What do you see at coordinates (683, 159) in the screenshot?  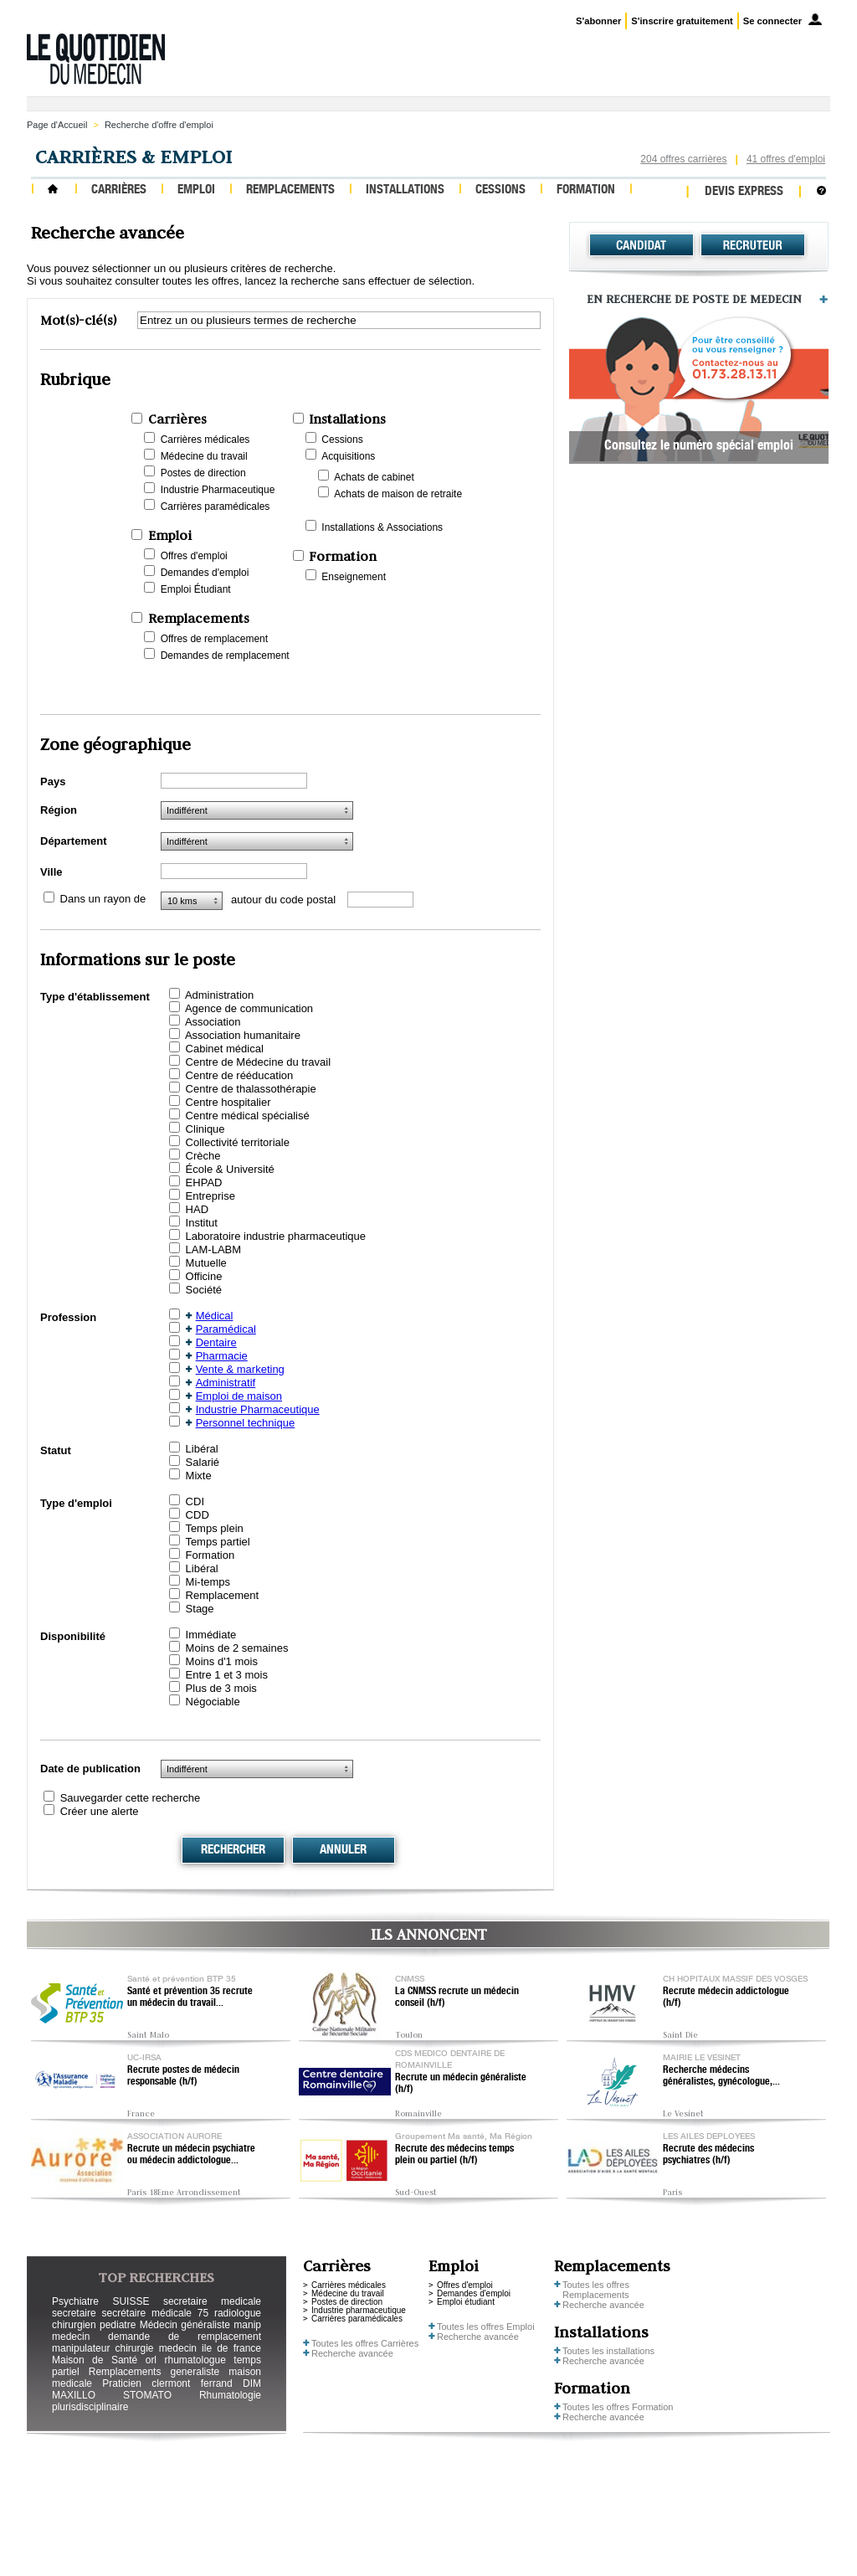 I see `204 offres carrières` at bounding box center [683, 159].